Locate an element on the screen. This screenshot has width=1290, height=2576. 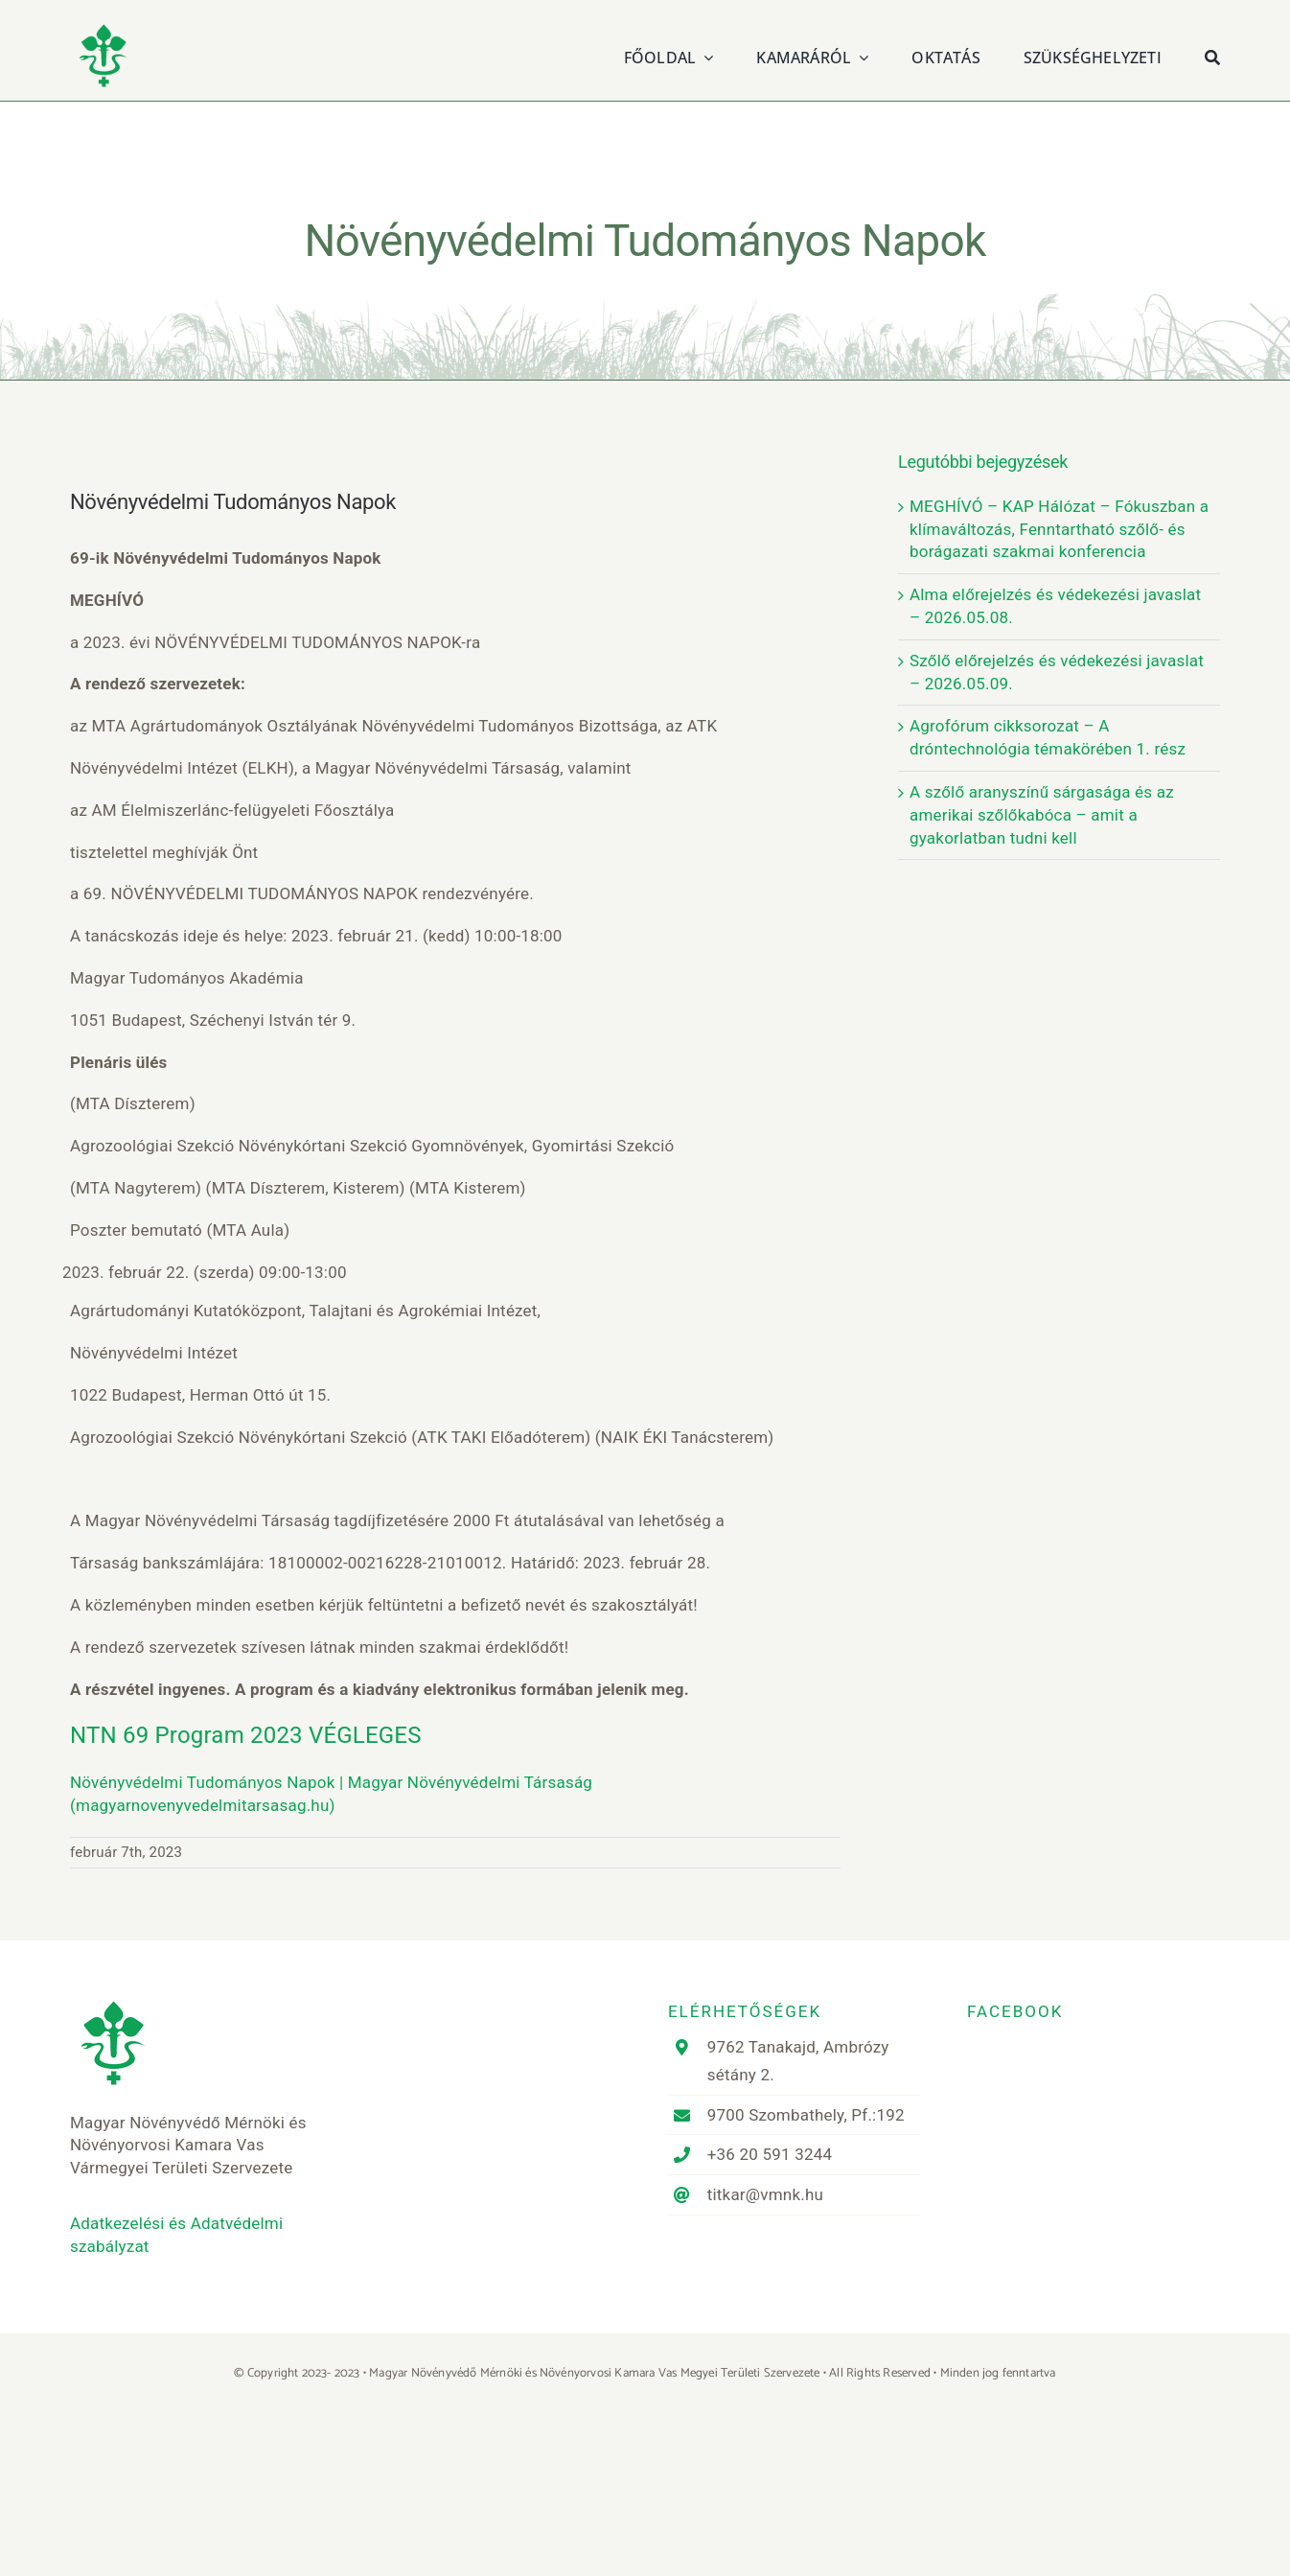
[Keresés] is located at coordinates (1212, 55).